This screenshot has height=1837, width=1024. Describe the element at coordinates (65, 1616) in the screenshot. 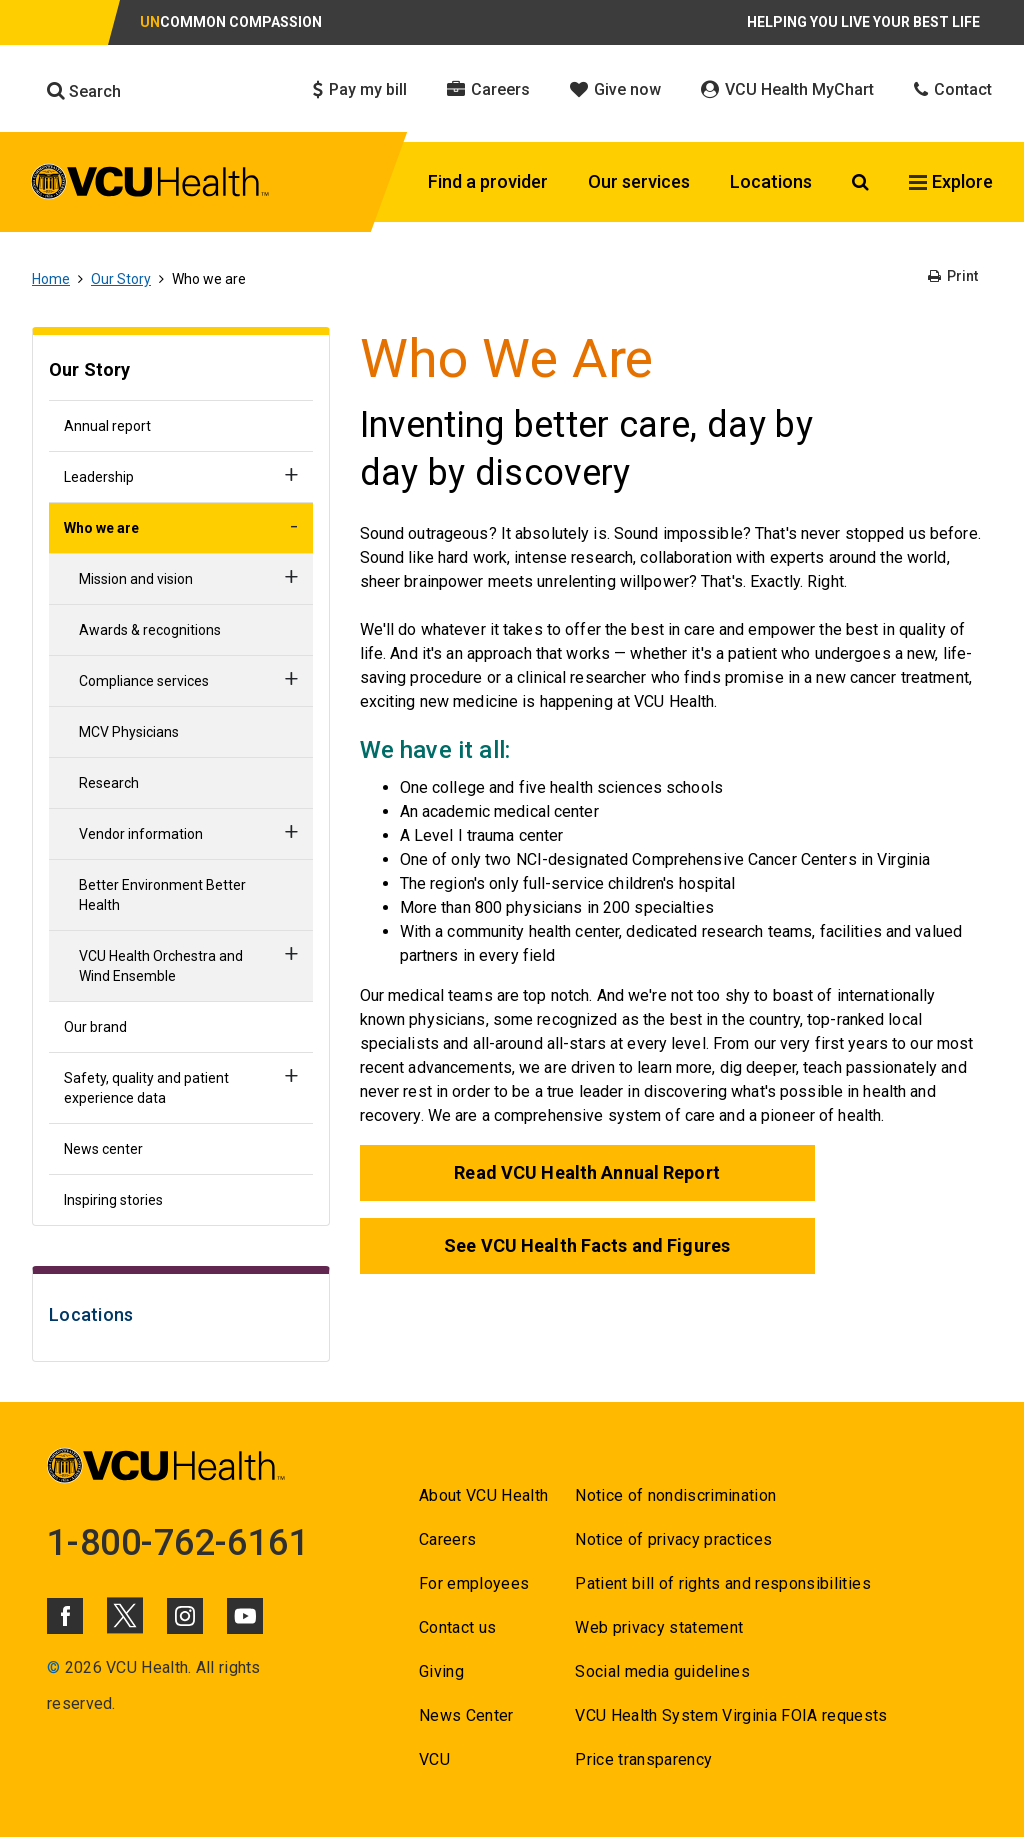

I see `[Click to go to VCUHealth Facebook]` at that location.